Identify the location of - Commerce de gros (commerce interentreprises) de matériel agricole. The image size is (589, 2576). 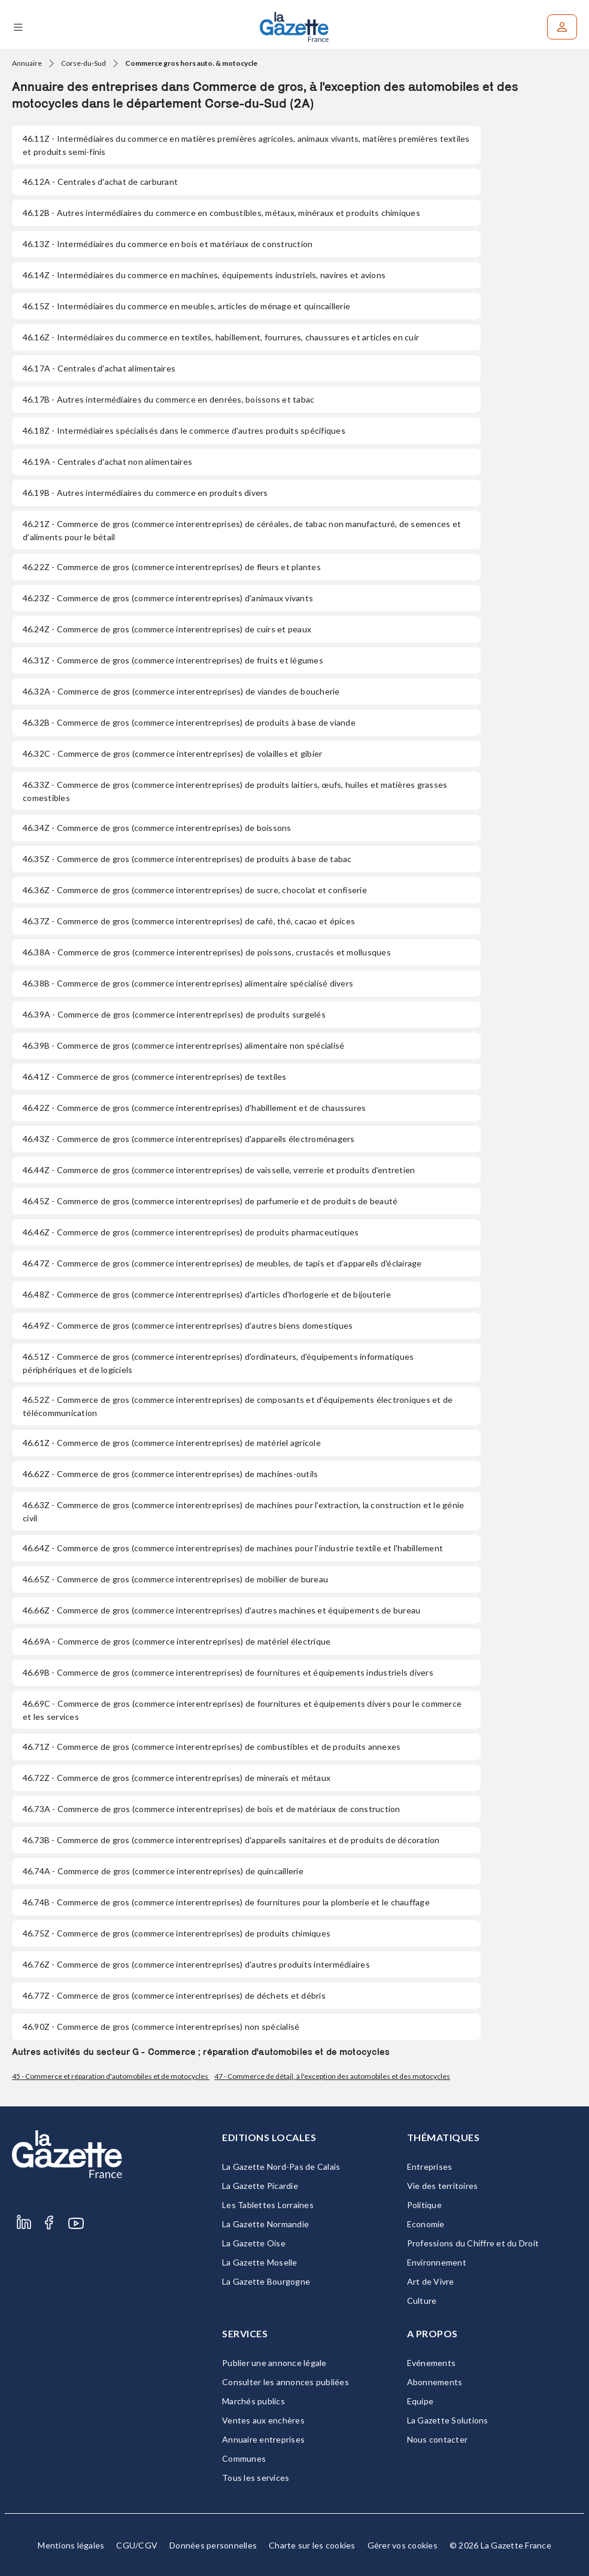
(172, 1443).